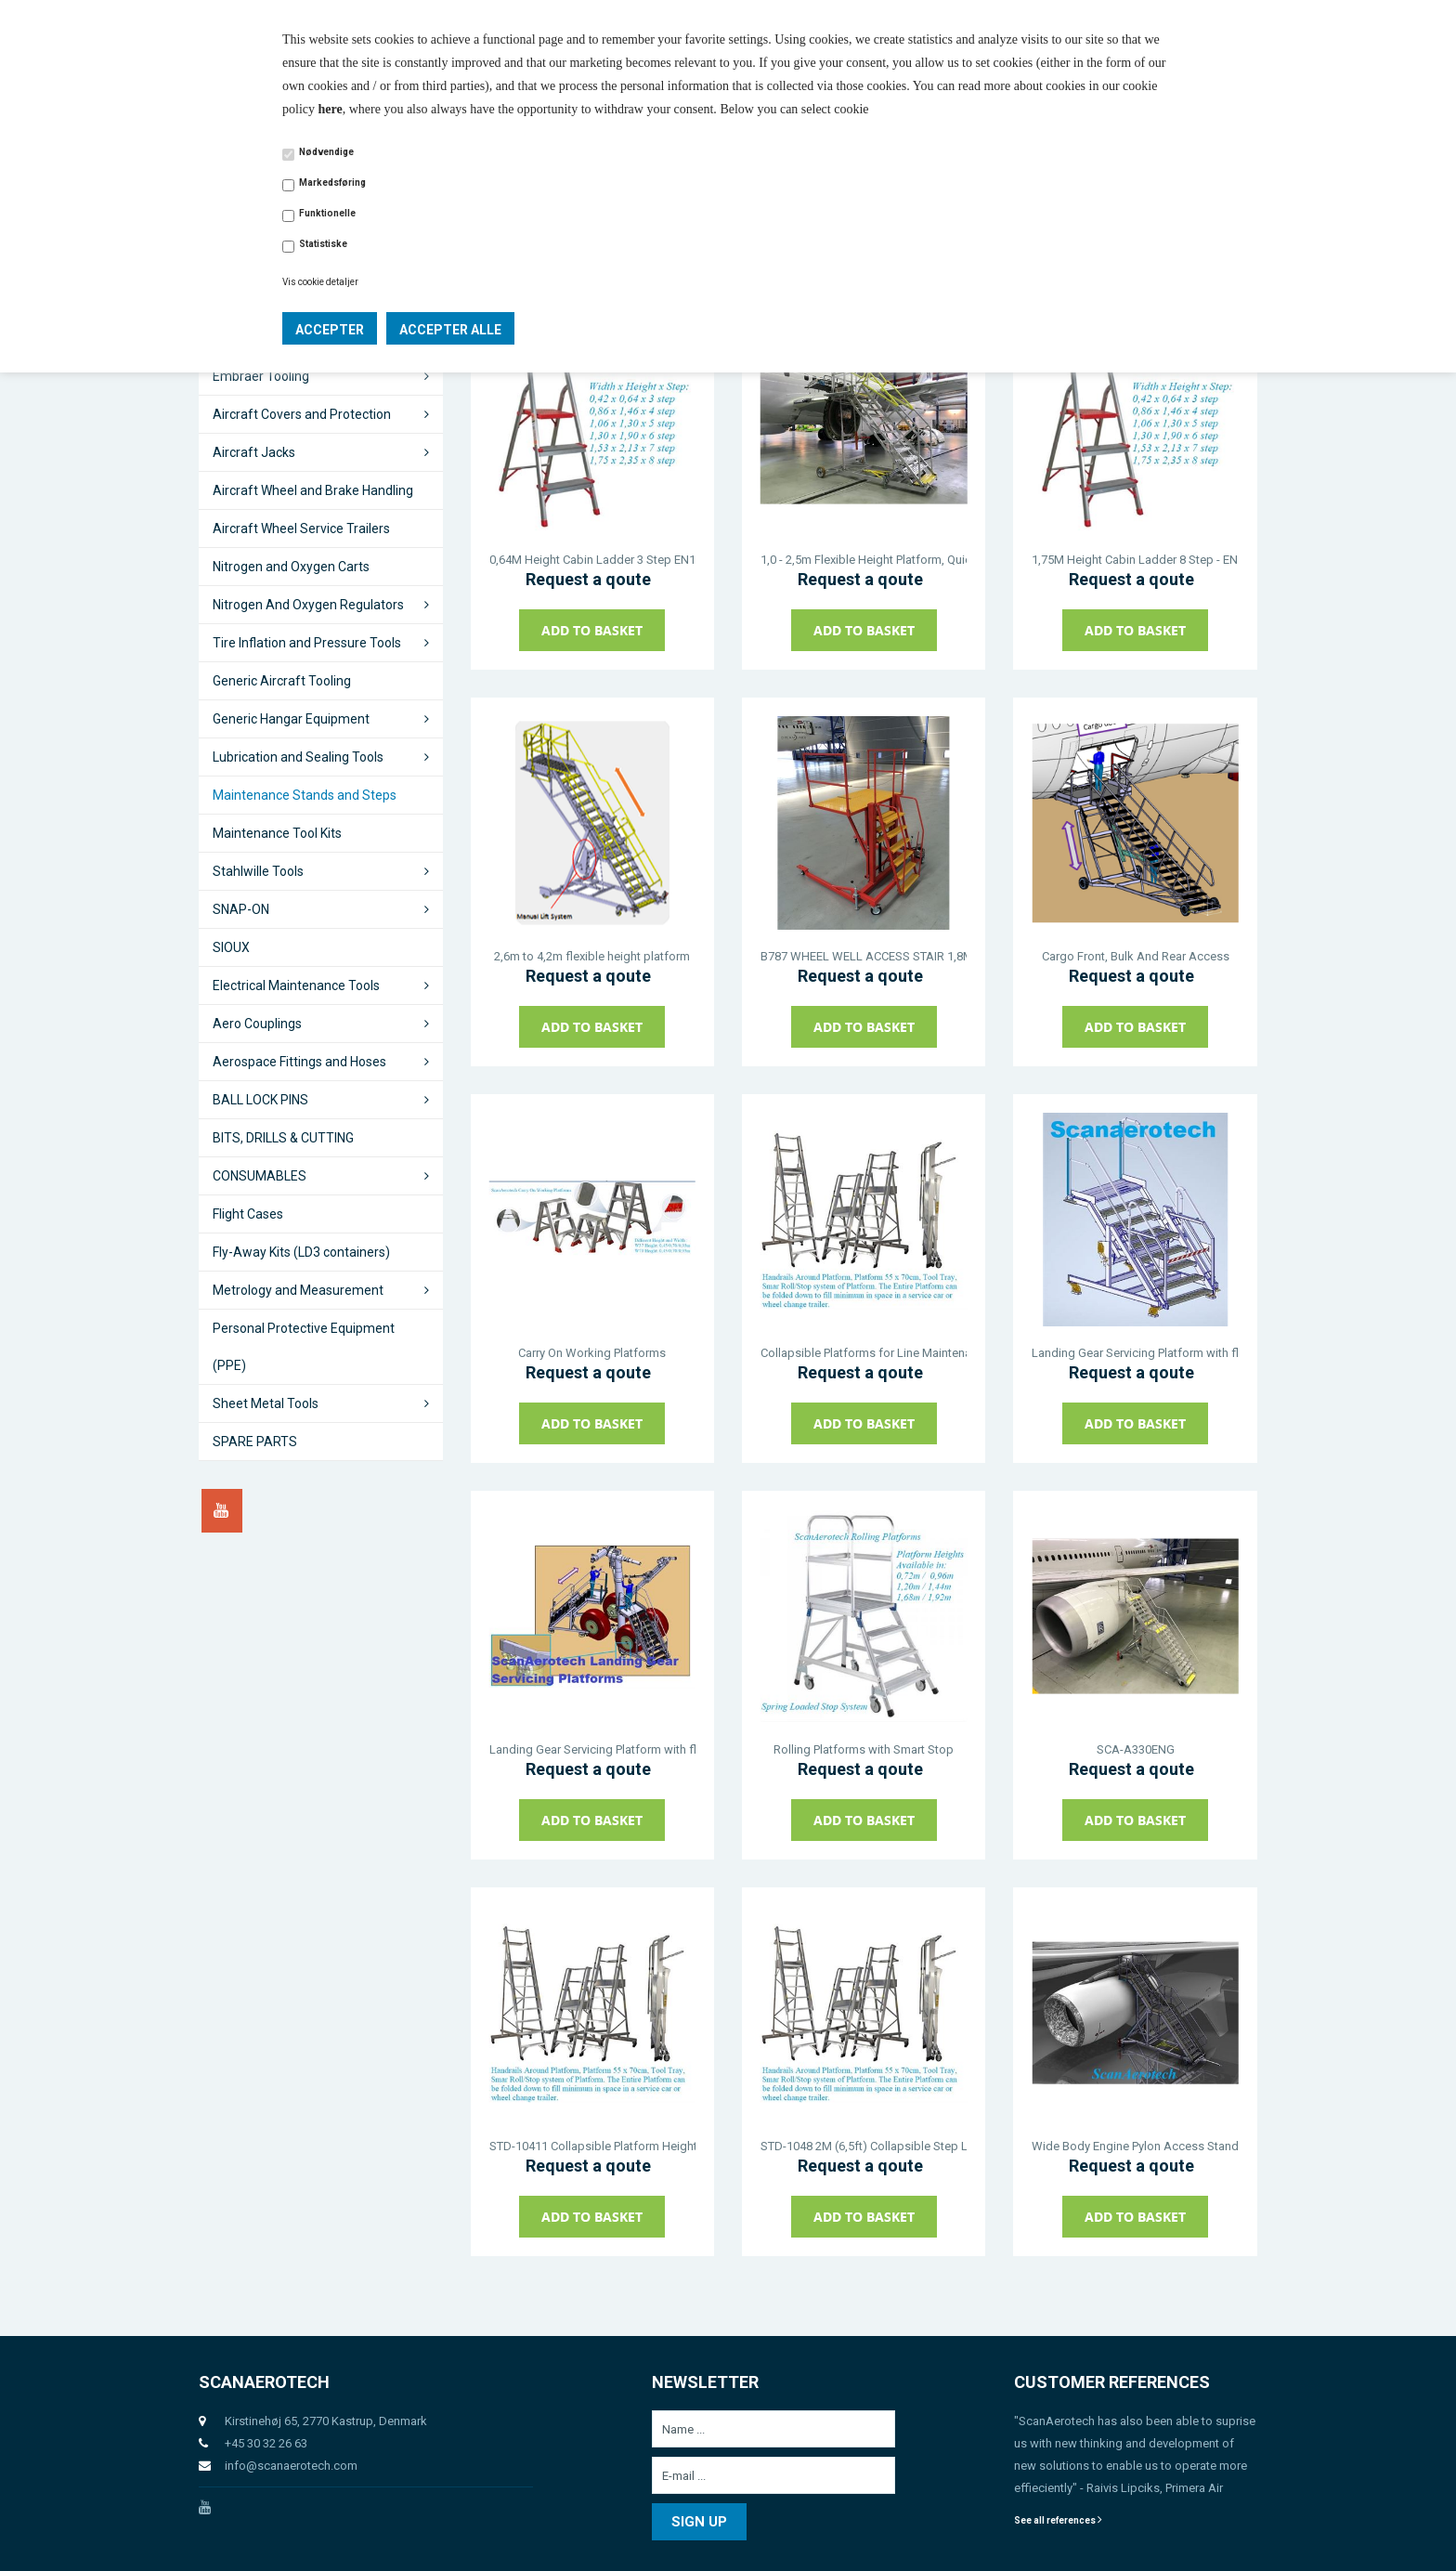 Image resolution: width=1456 pixels, height=2571 pixels. I want to click on Statistiske, so click(323, 244).